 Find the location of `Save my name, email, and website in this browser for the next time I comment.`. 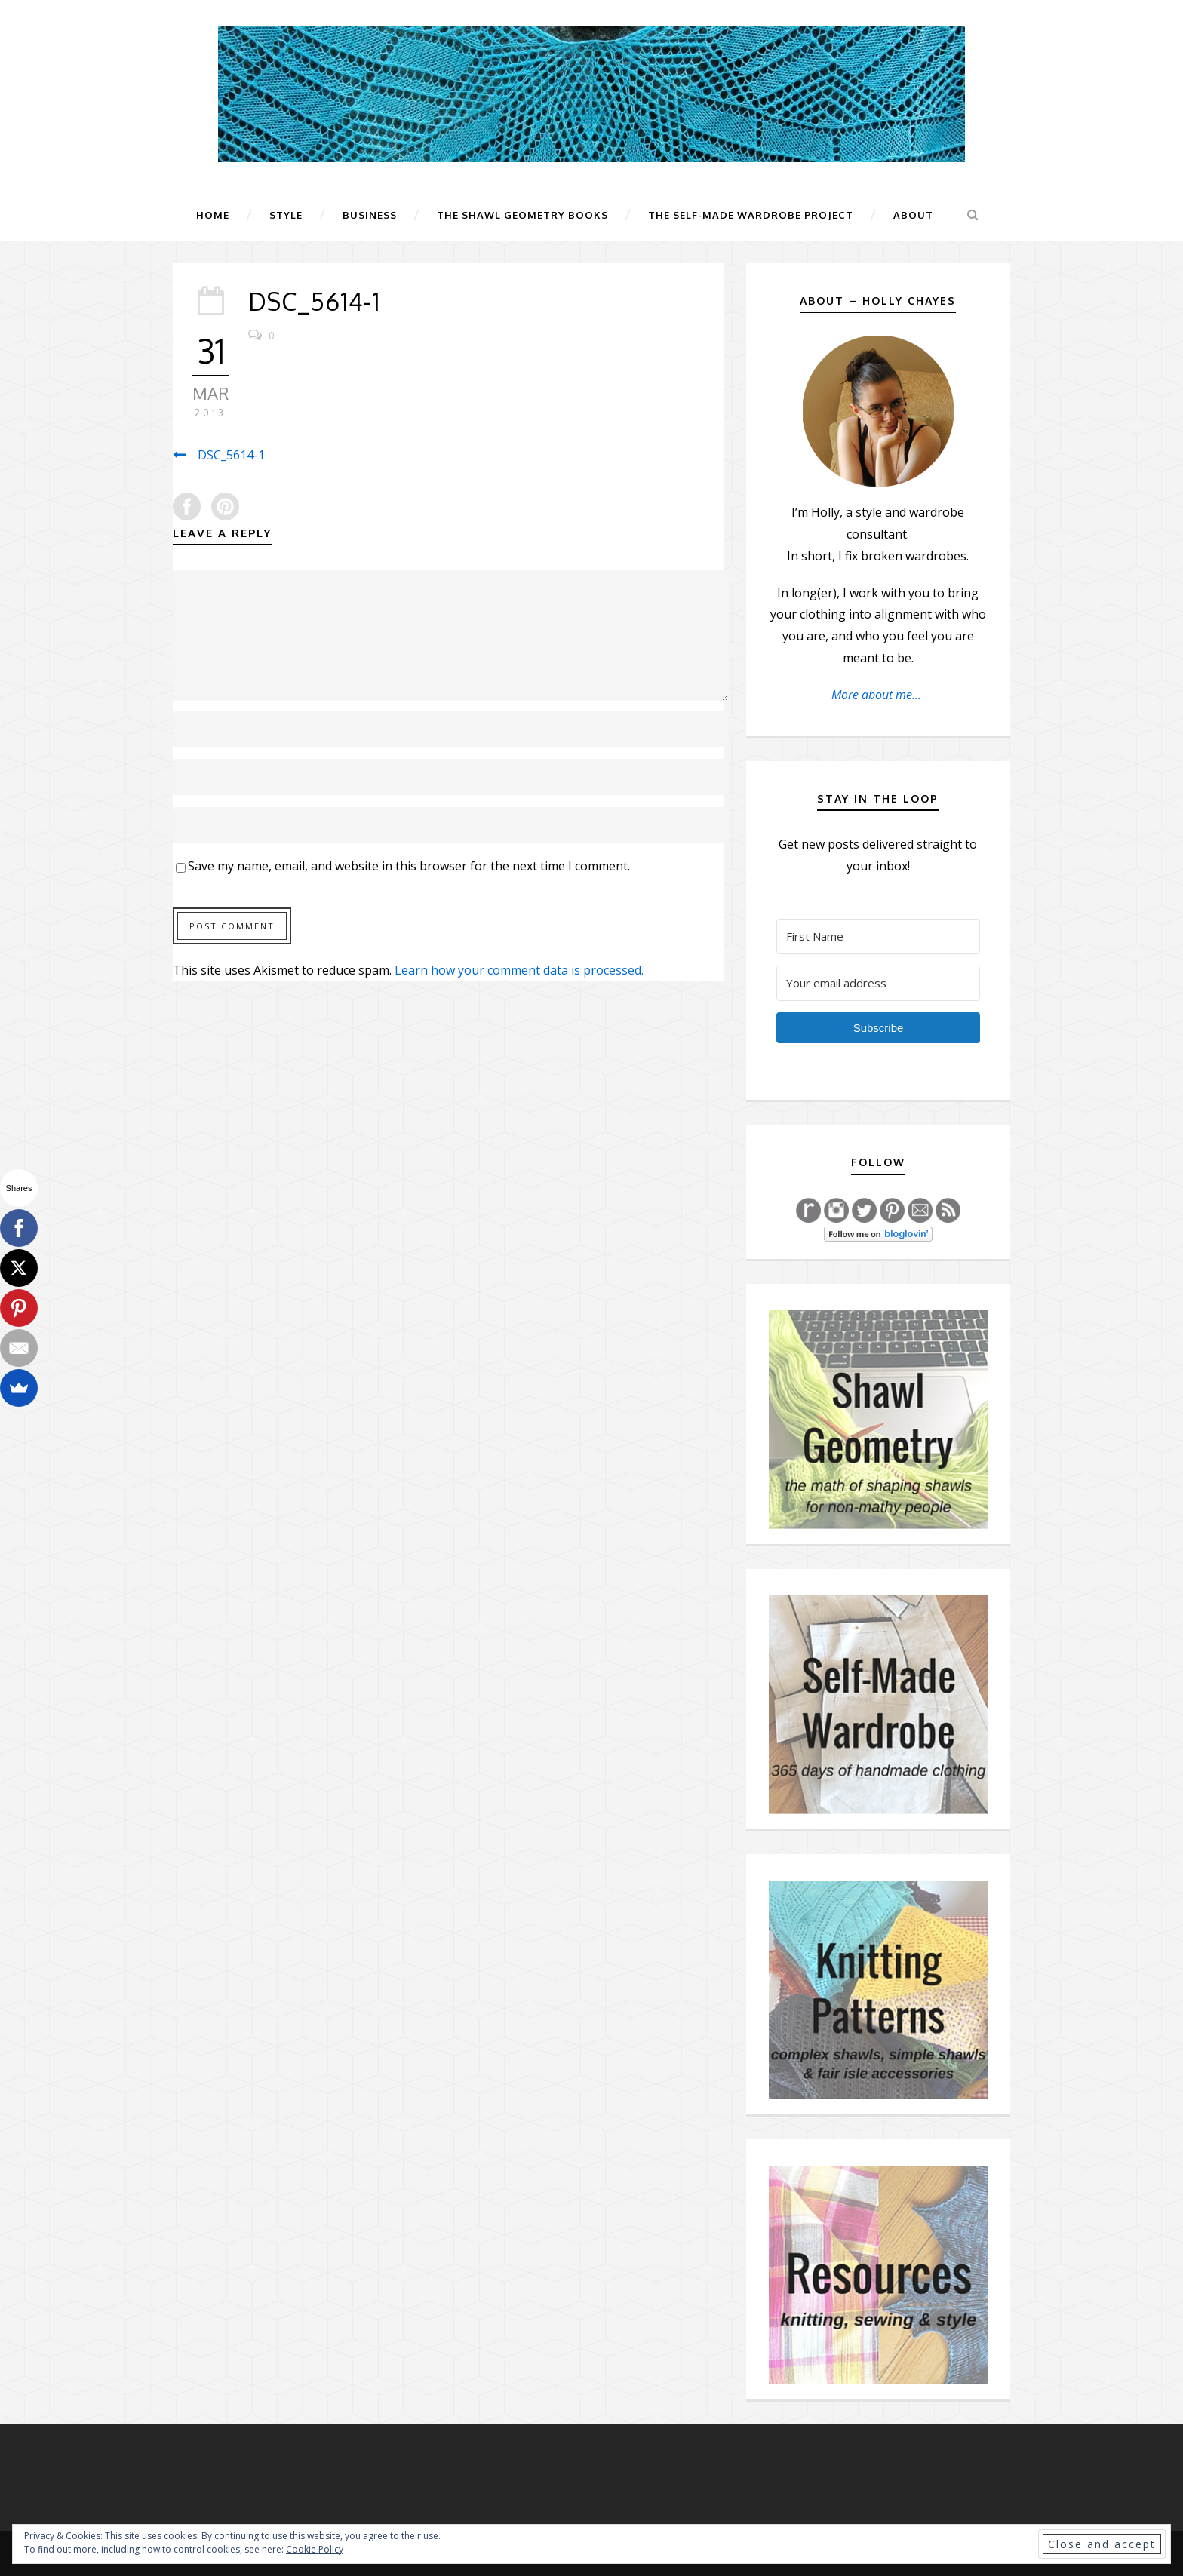

Save my name, email, and website in this browser for the next time I comment. is located at coordinates (409, 866).